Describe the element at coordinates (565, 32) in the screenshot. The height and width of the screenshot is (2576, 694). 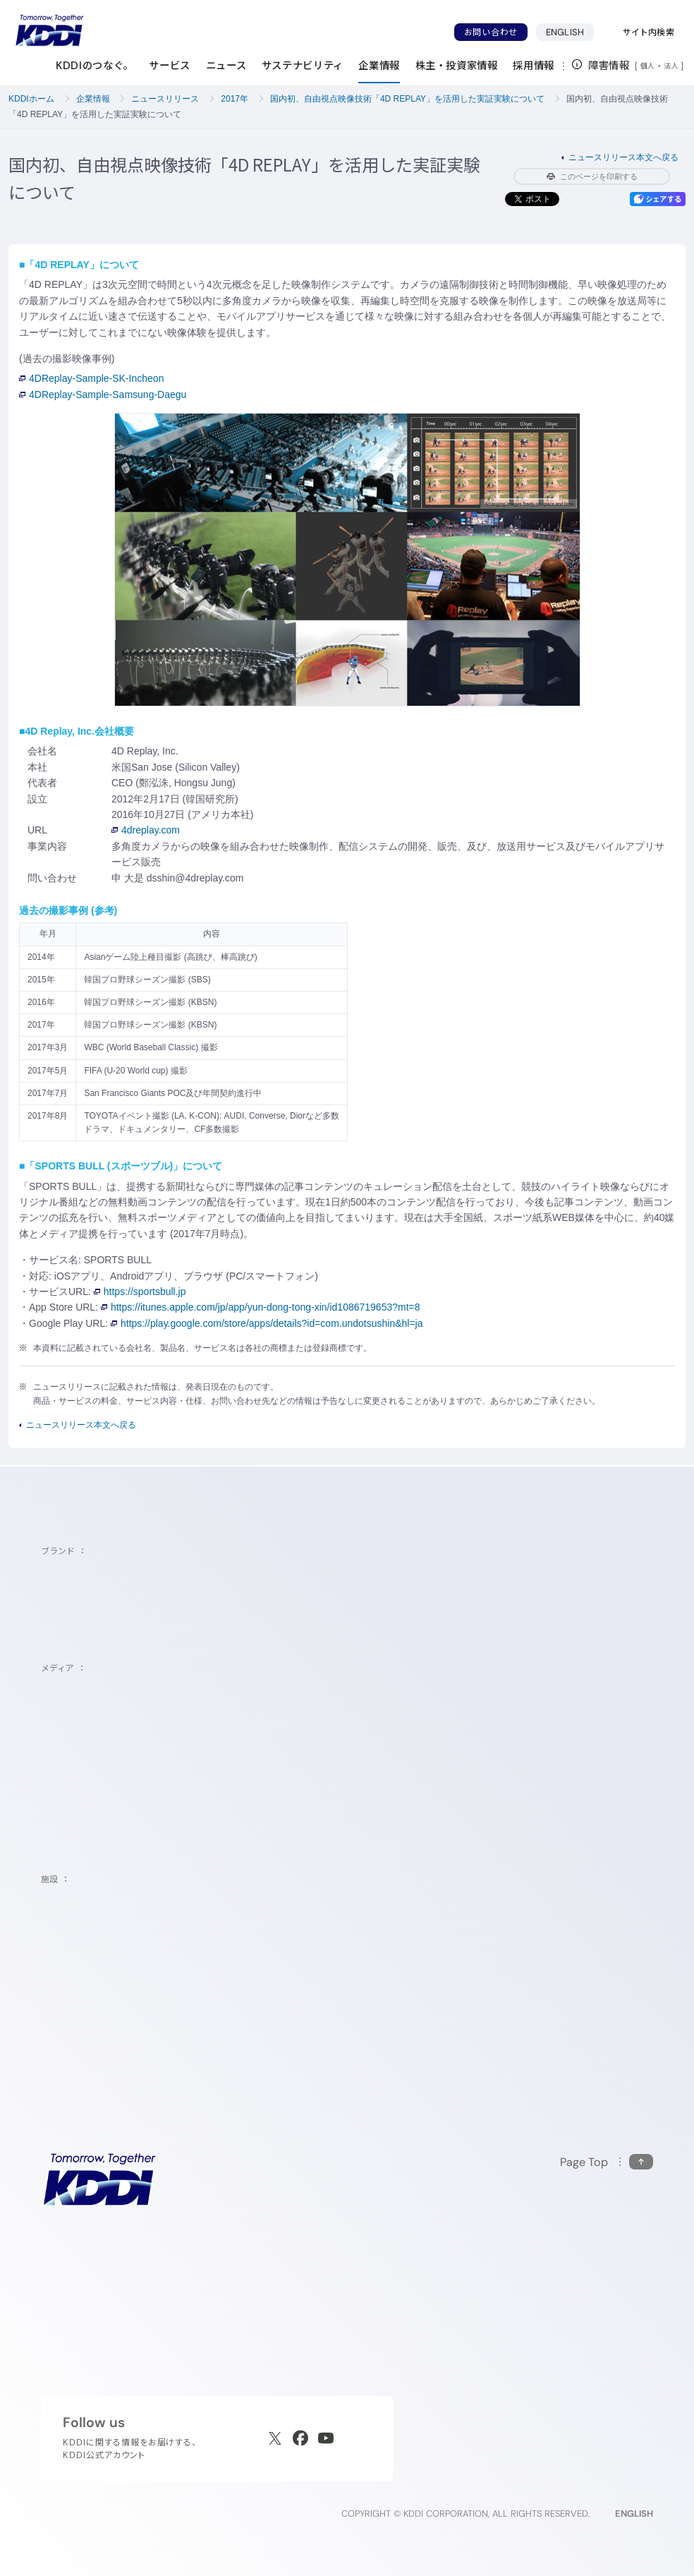
I see `ENGLISH` at that location.